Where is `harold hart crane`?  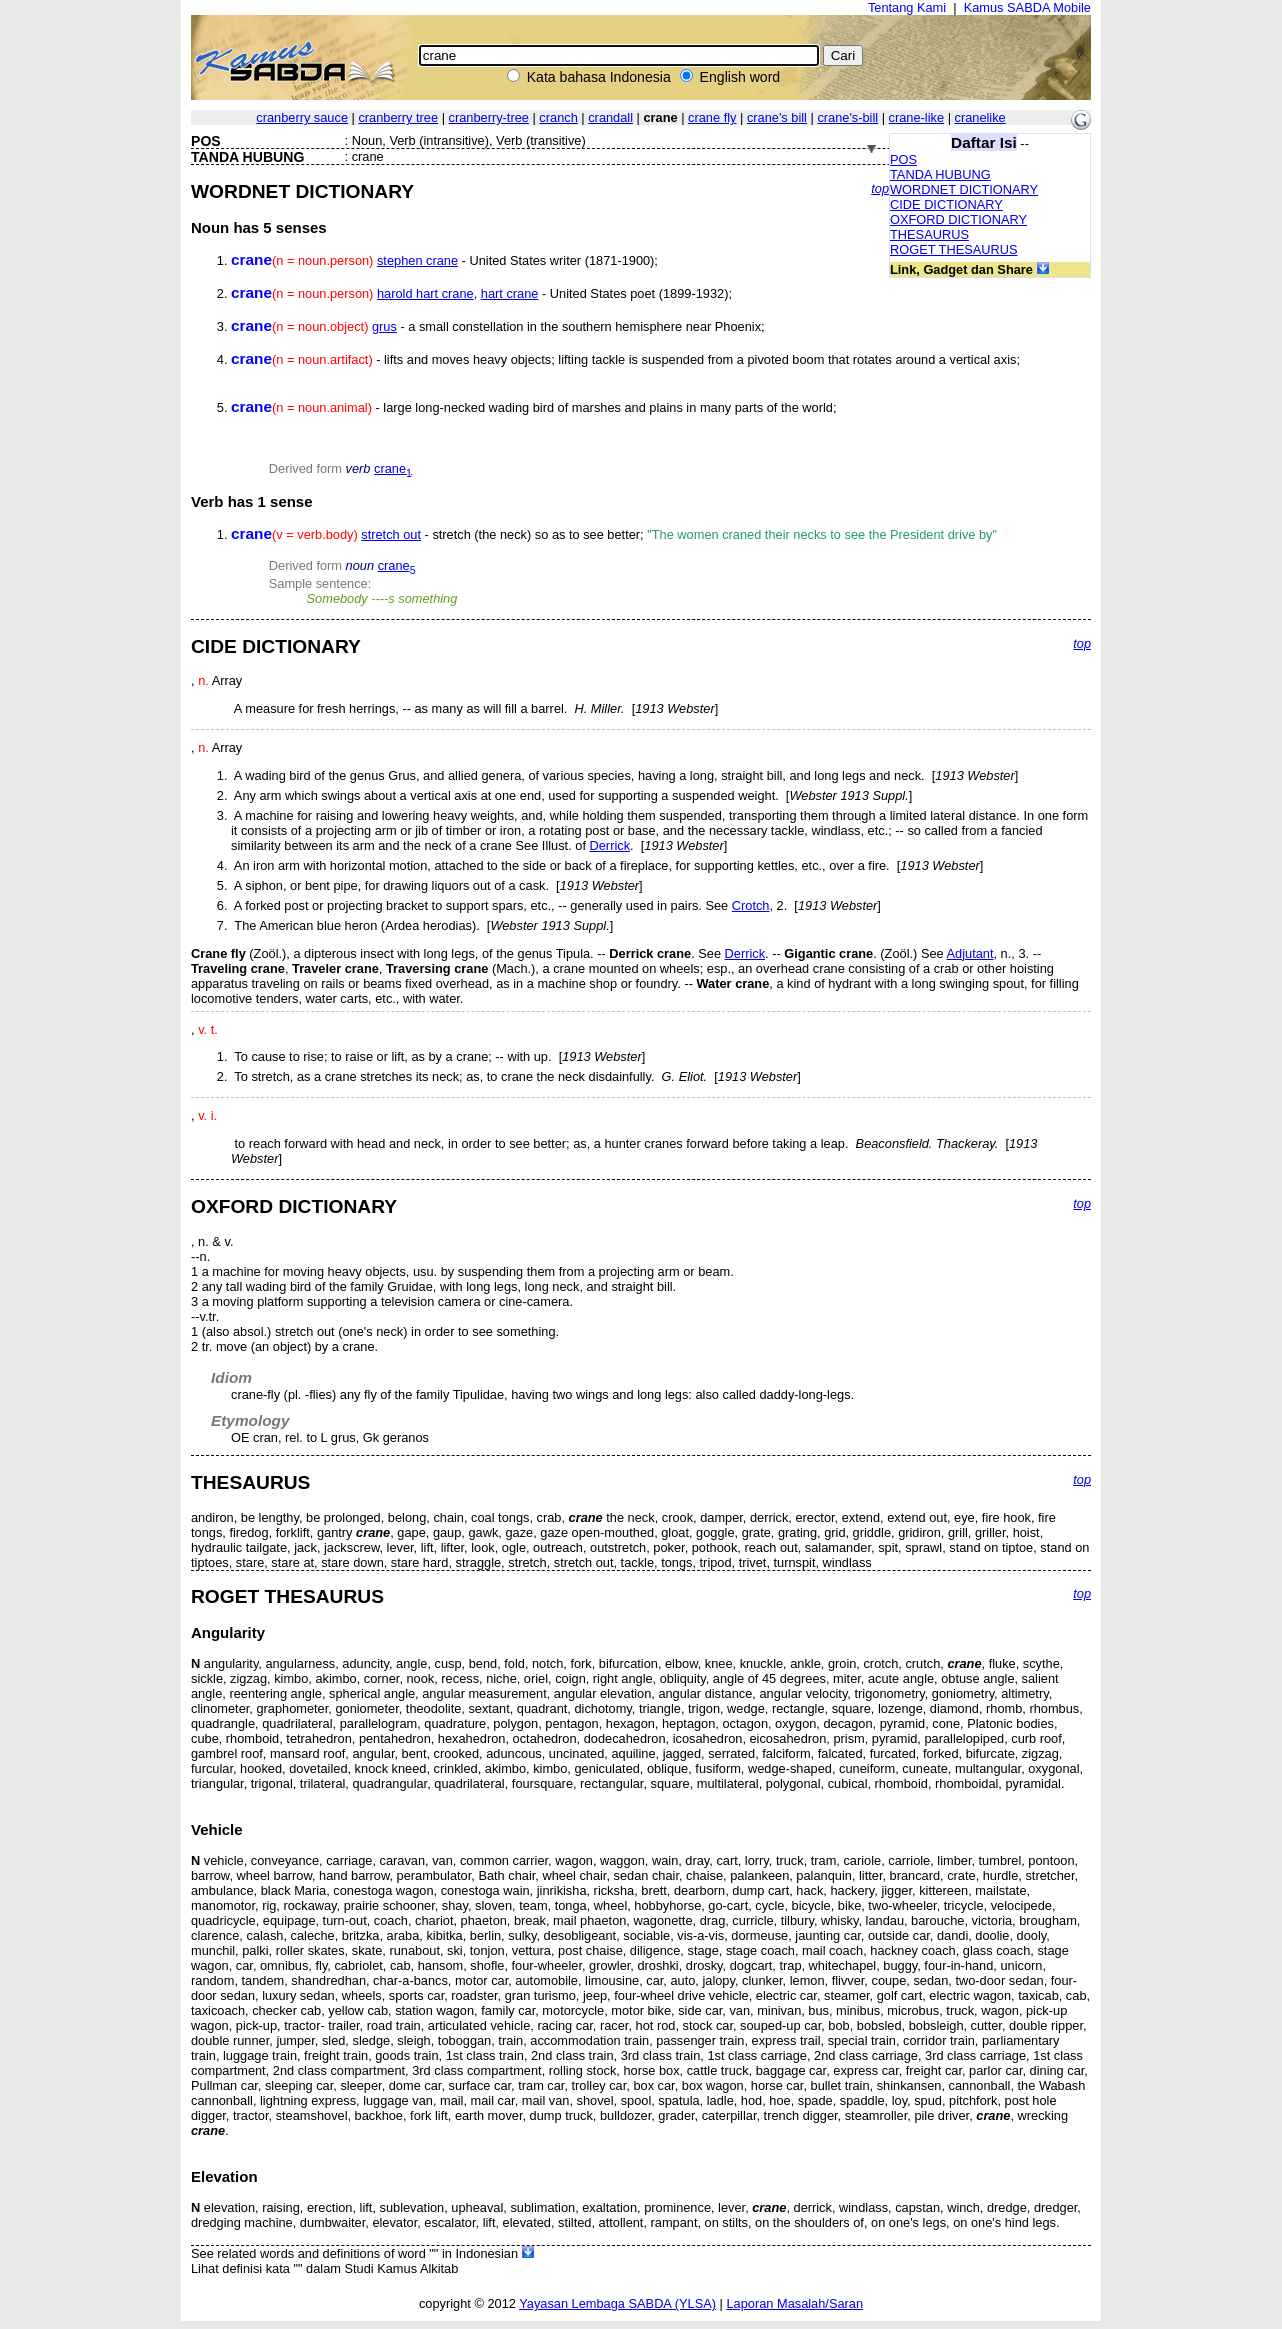 harold hart crane is located at coordinates (425, 293).